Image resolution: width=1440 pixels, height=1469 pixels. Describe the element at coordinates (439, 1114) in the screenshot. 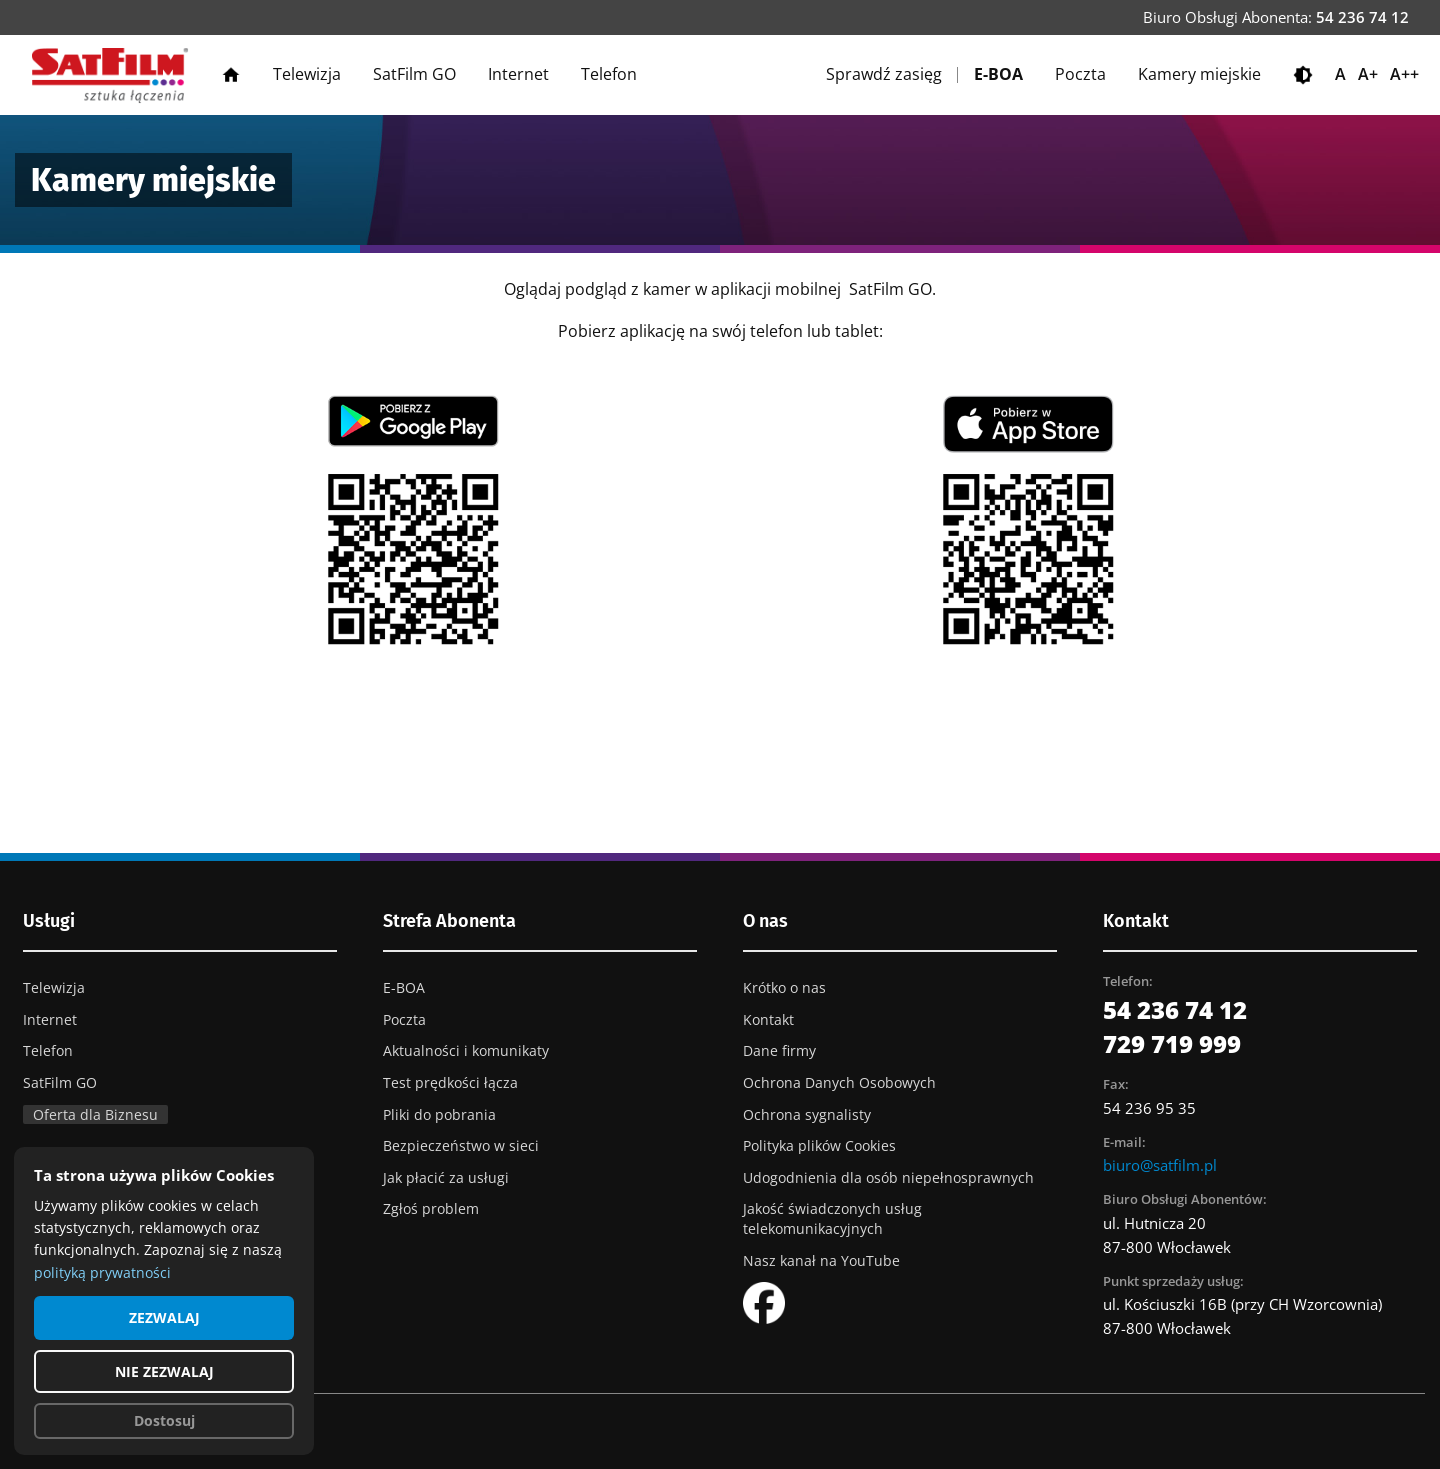

I see `Pliki do pobrania` at that location.